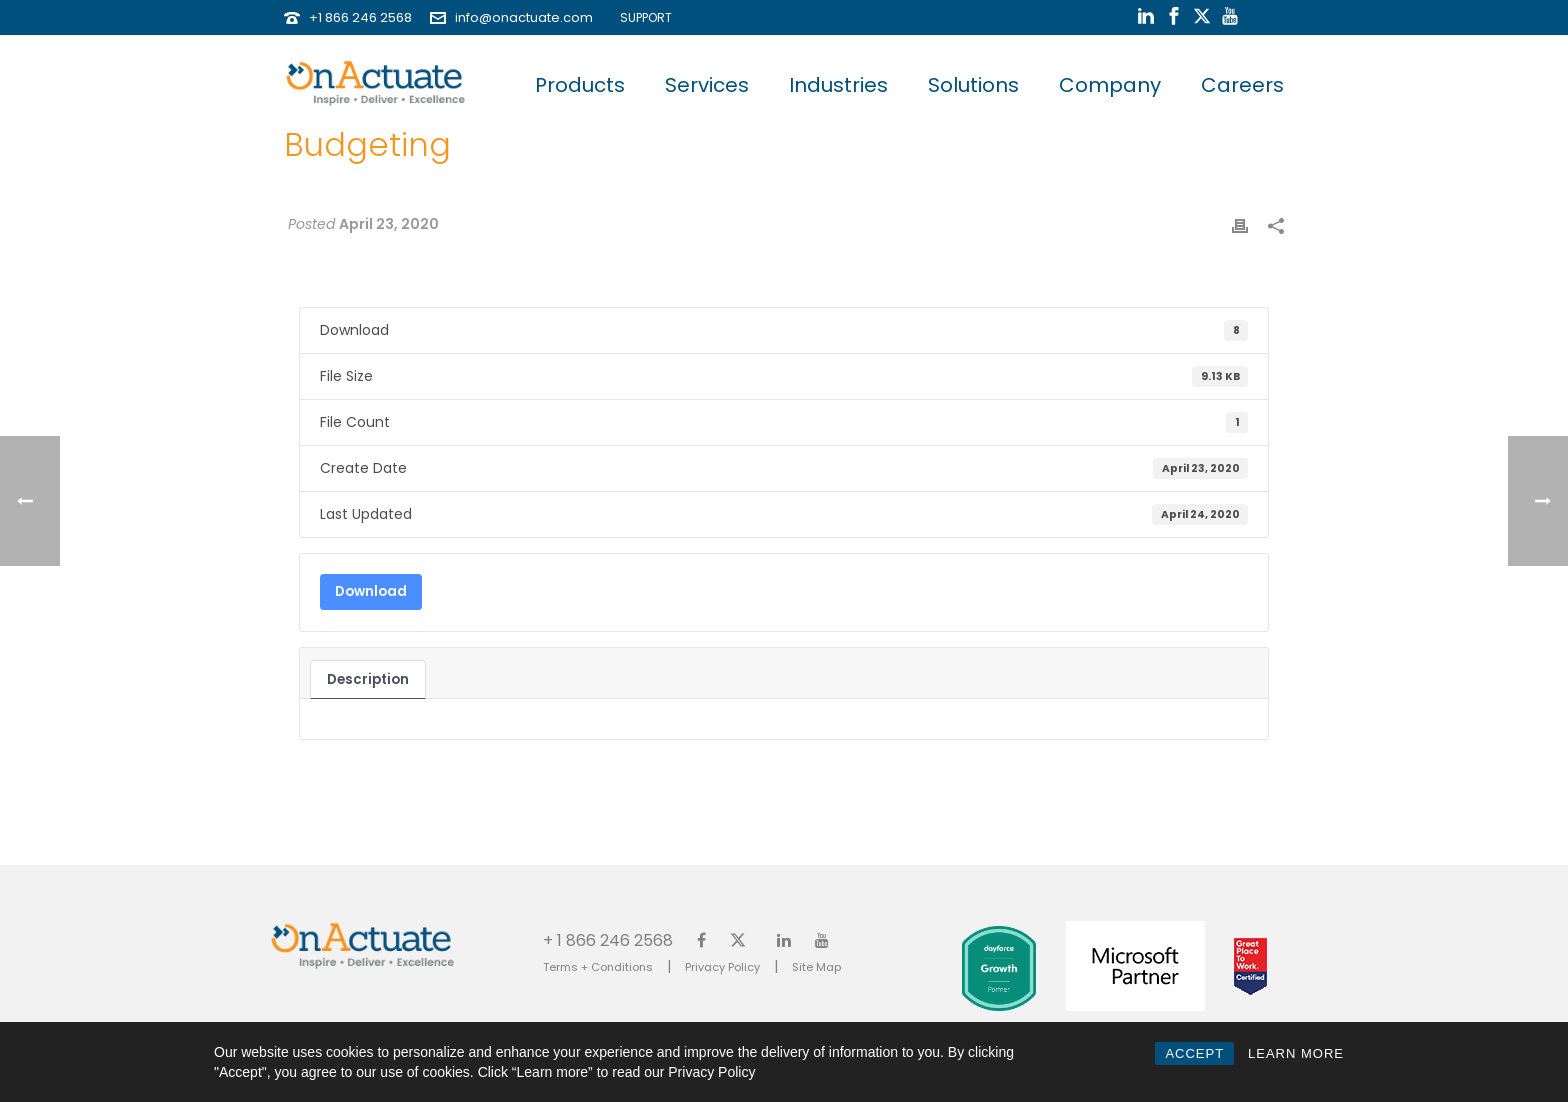  I want to click on Privacy Policy, so click(722, 967).